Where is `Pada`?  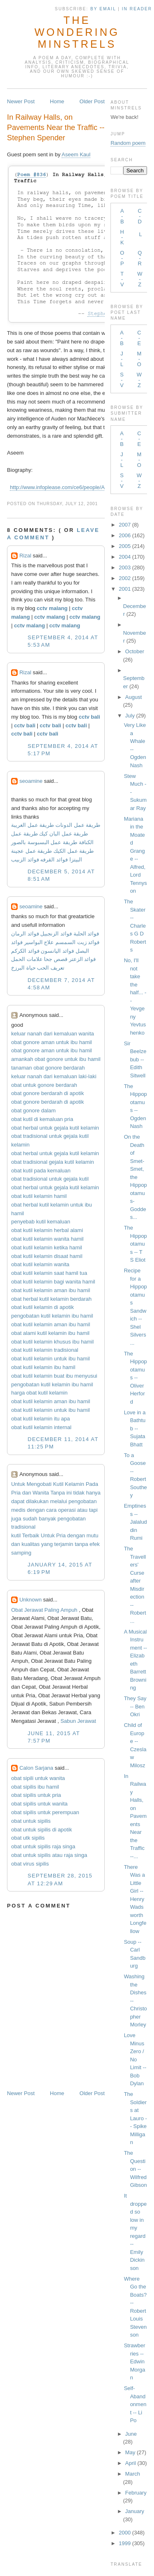 Pada is located at coordinates (92, 1484).